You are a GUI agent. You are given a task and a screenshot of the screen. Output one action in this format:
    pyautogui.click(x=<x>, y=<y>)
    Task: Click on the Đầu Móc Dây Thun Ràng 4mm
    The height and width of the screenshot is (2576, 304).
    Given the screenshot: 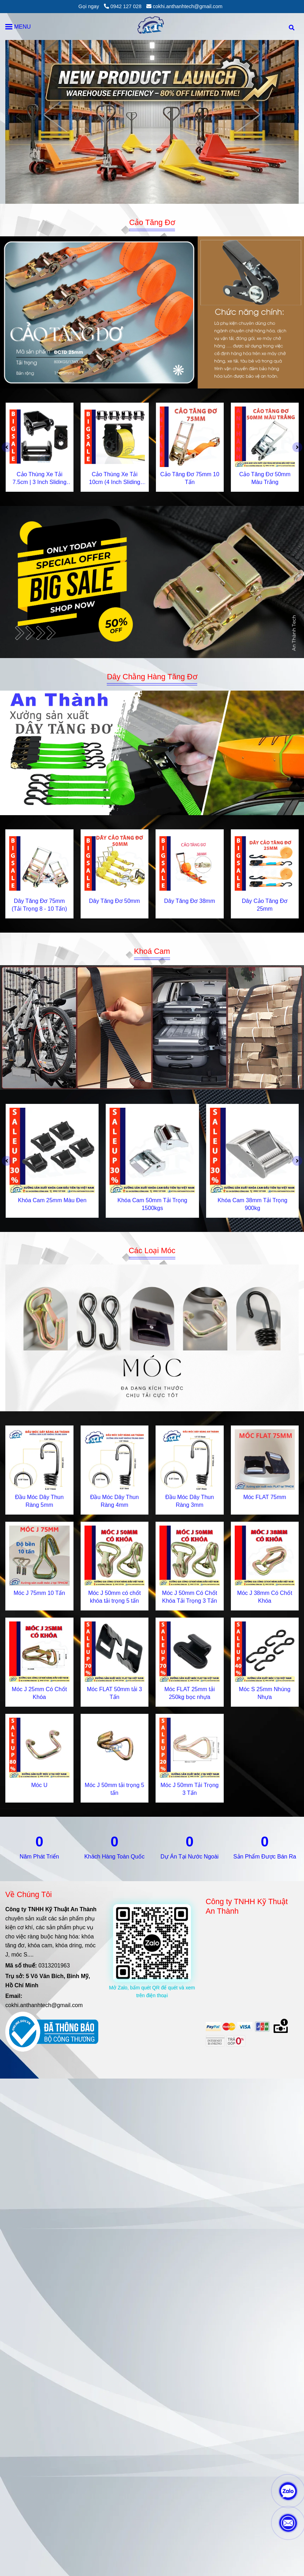 What is the action you would take?
    pyautogui.click(x=114, y=1501)
    